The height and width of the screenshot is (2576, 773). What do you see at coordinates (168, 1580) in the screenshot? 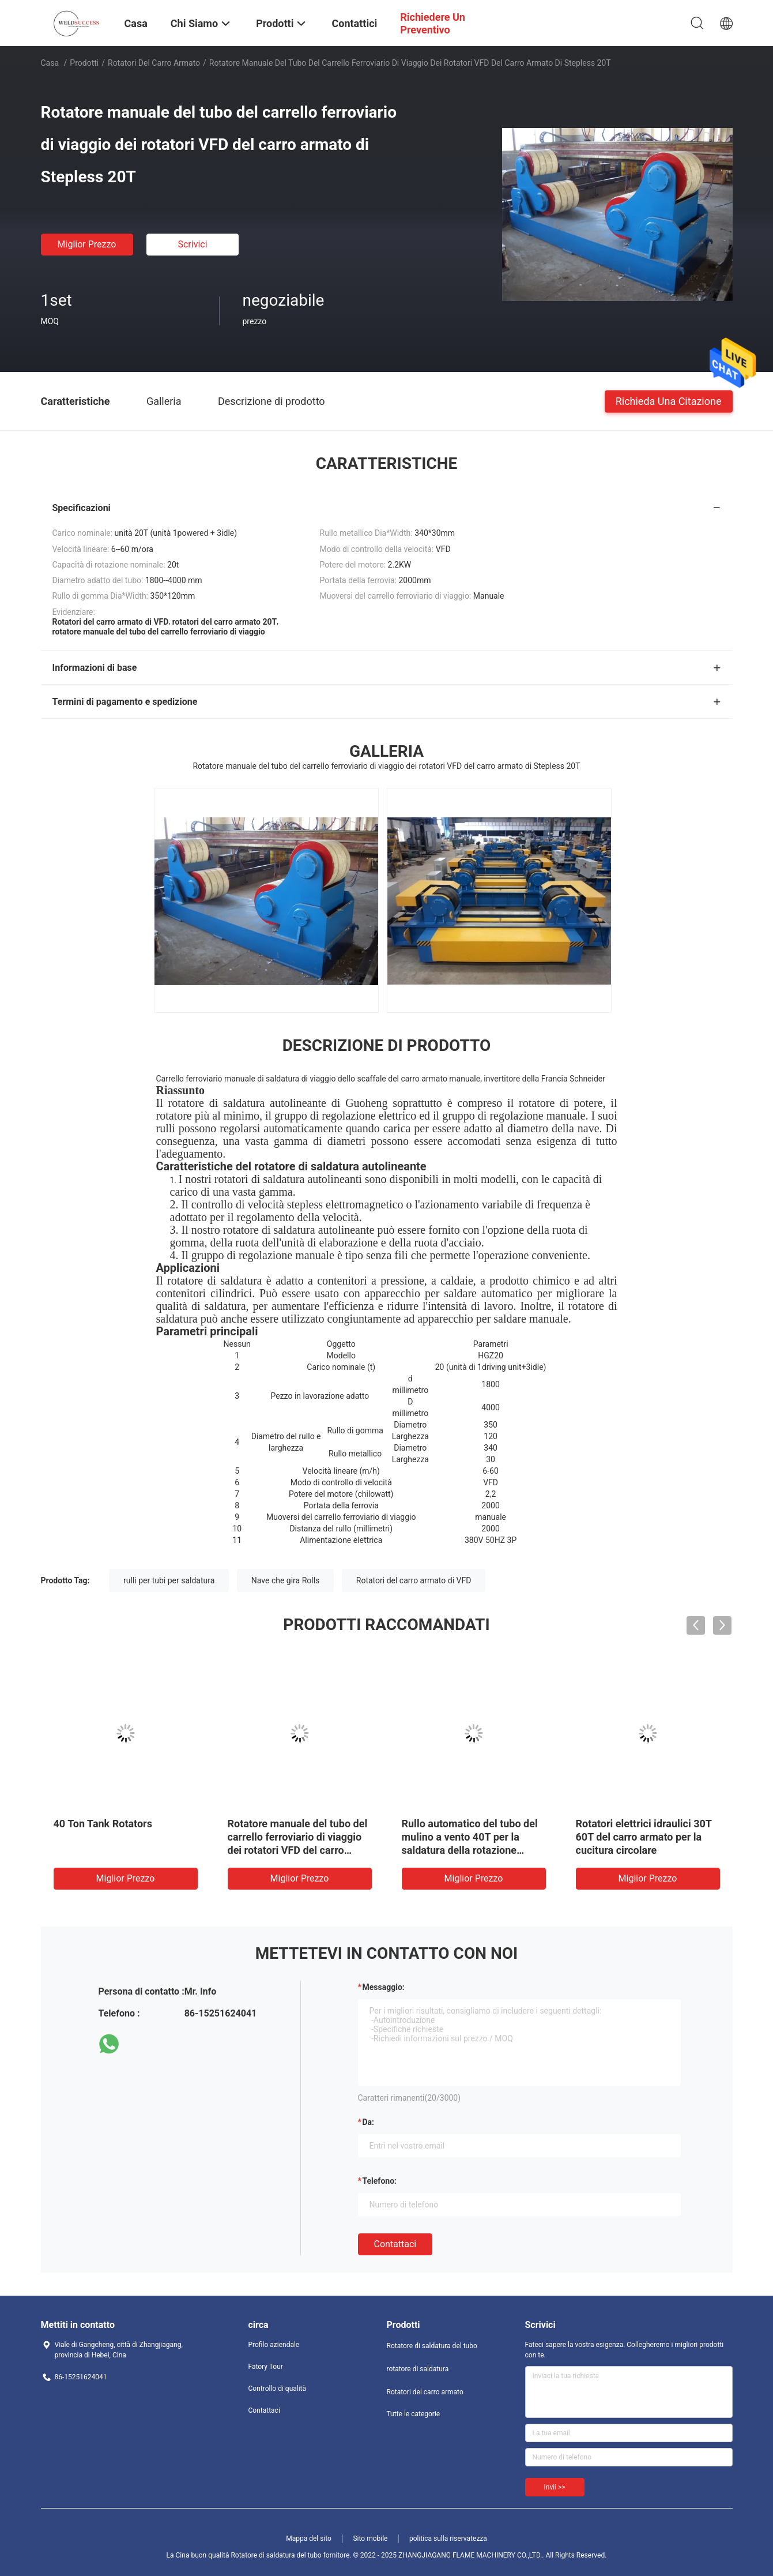
I see `rulli per tubi per saldatura` at bounding box center [168, 1580].